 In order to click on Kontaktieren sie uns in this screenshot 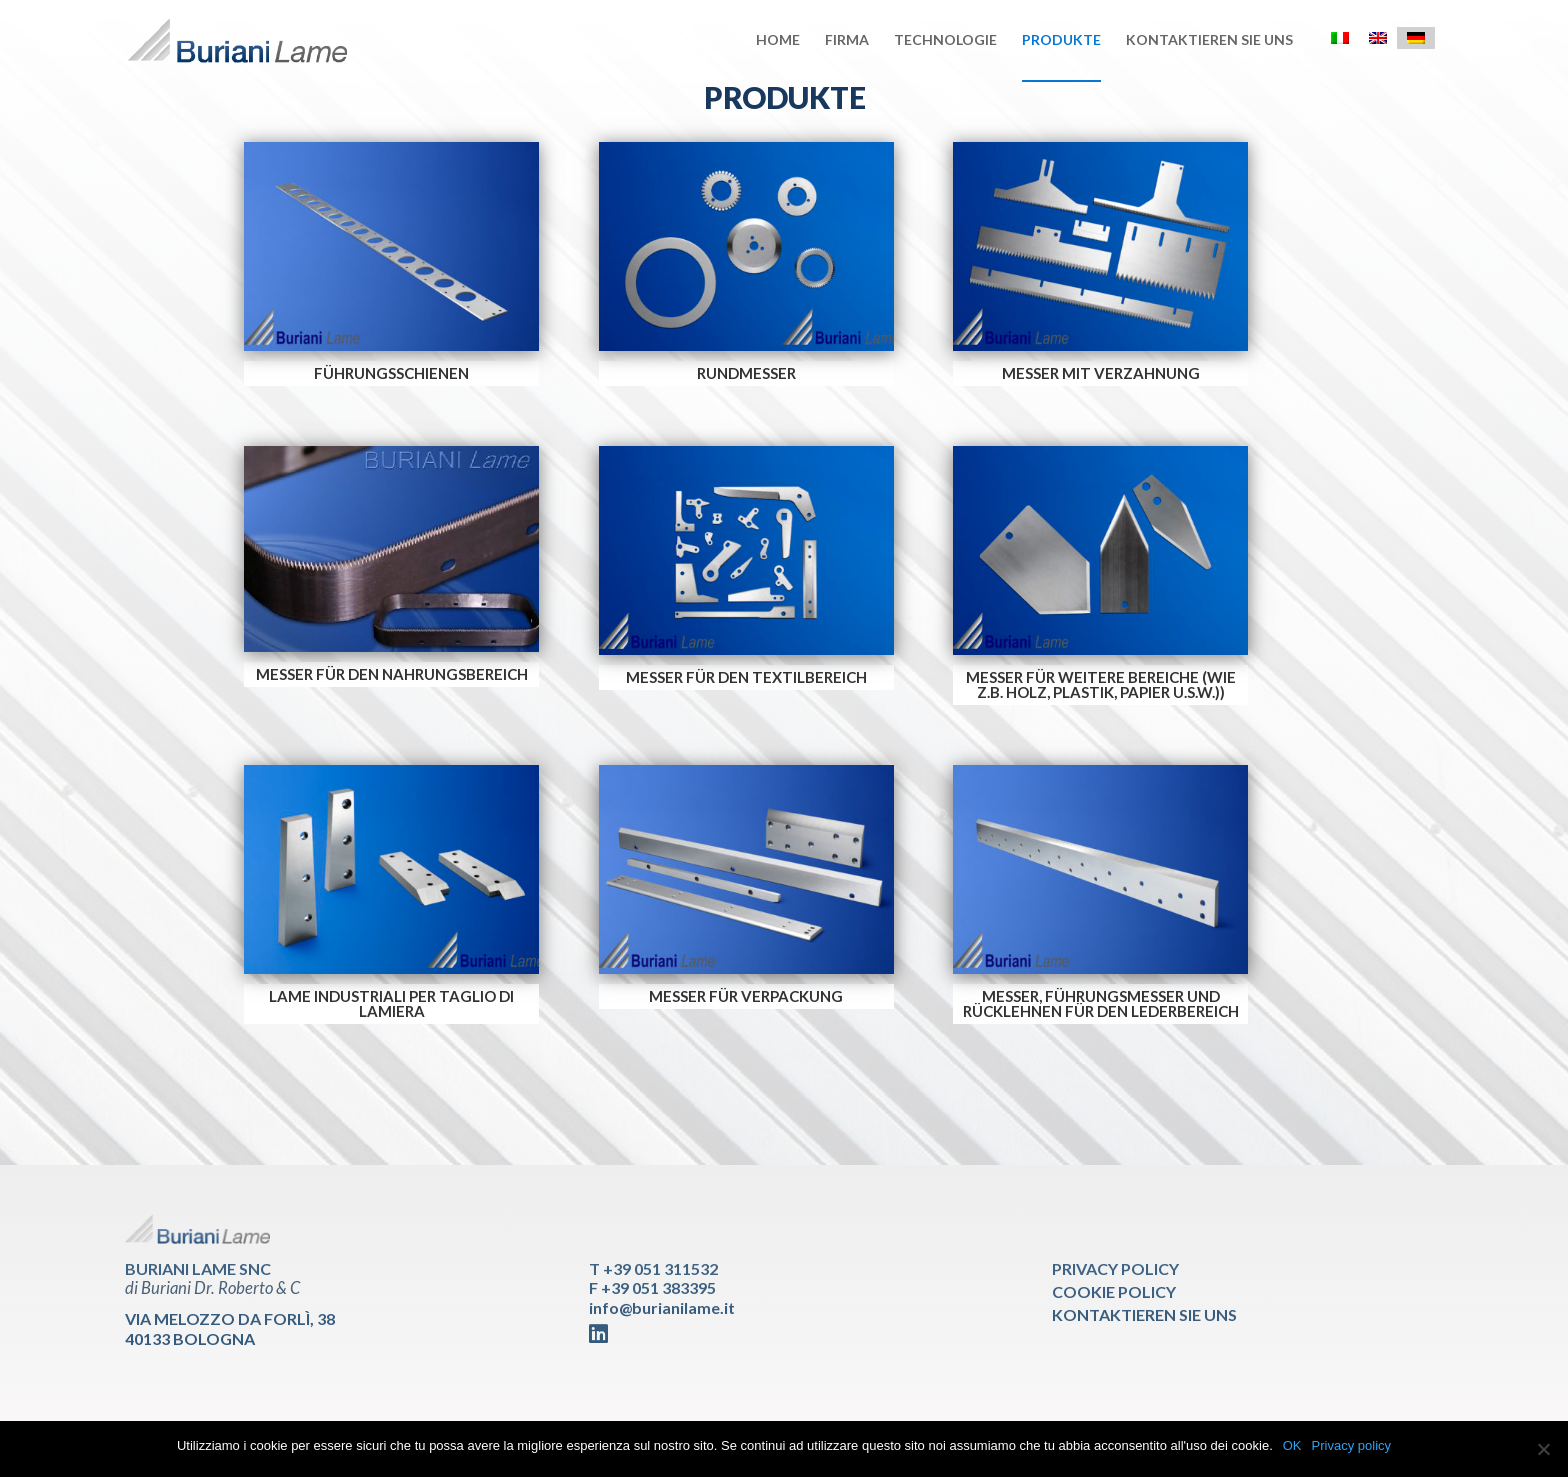, I will do `click(1209, 40)`.